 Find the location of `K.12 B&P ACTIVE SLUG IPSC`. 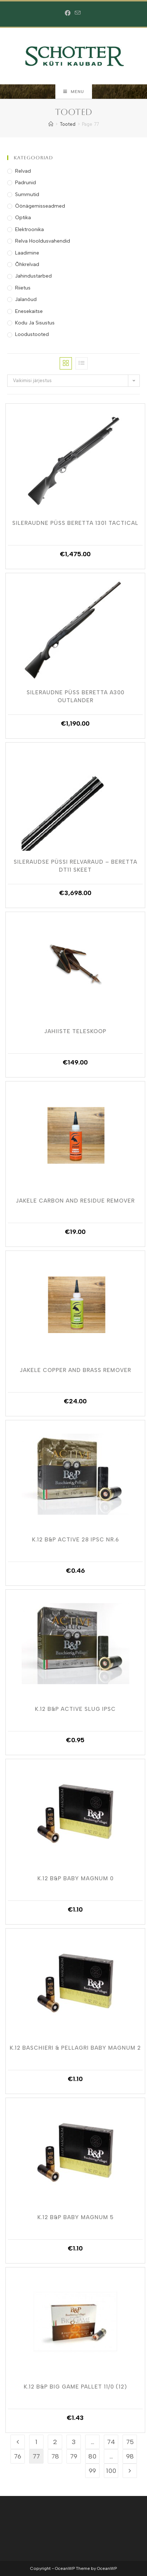

K.12 B&P ACTIVE SLUG IPSC is located at coordinates (75, 1709).